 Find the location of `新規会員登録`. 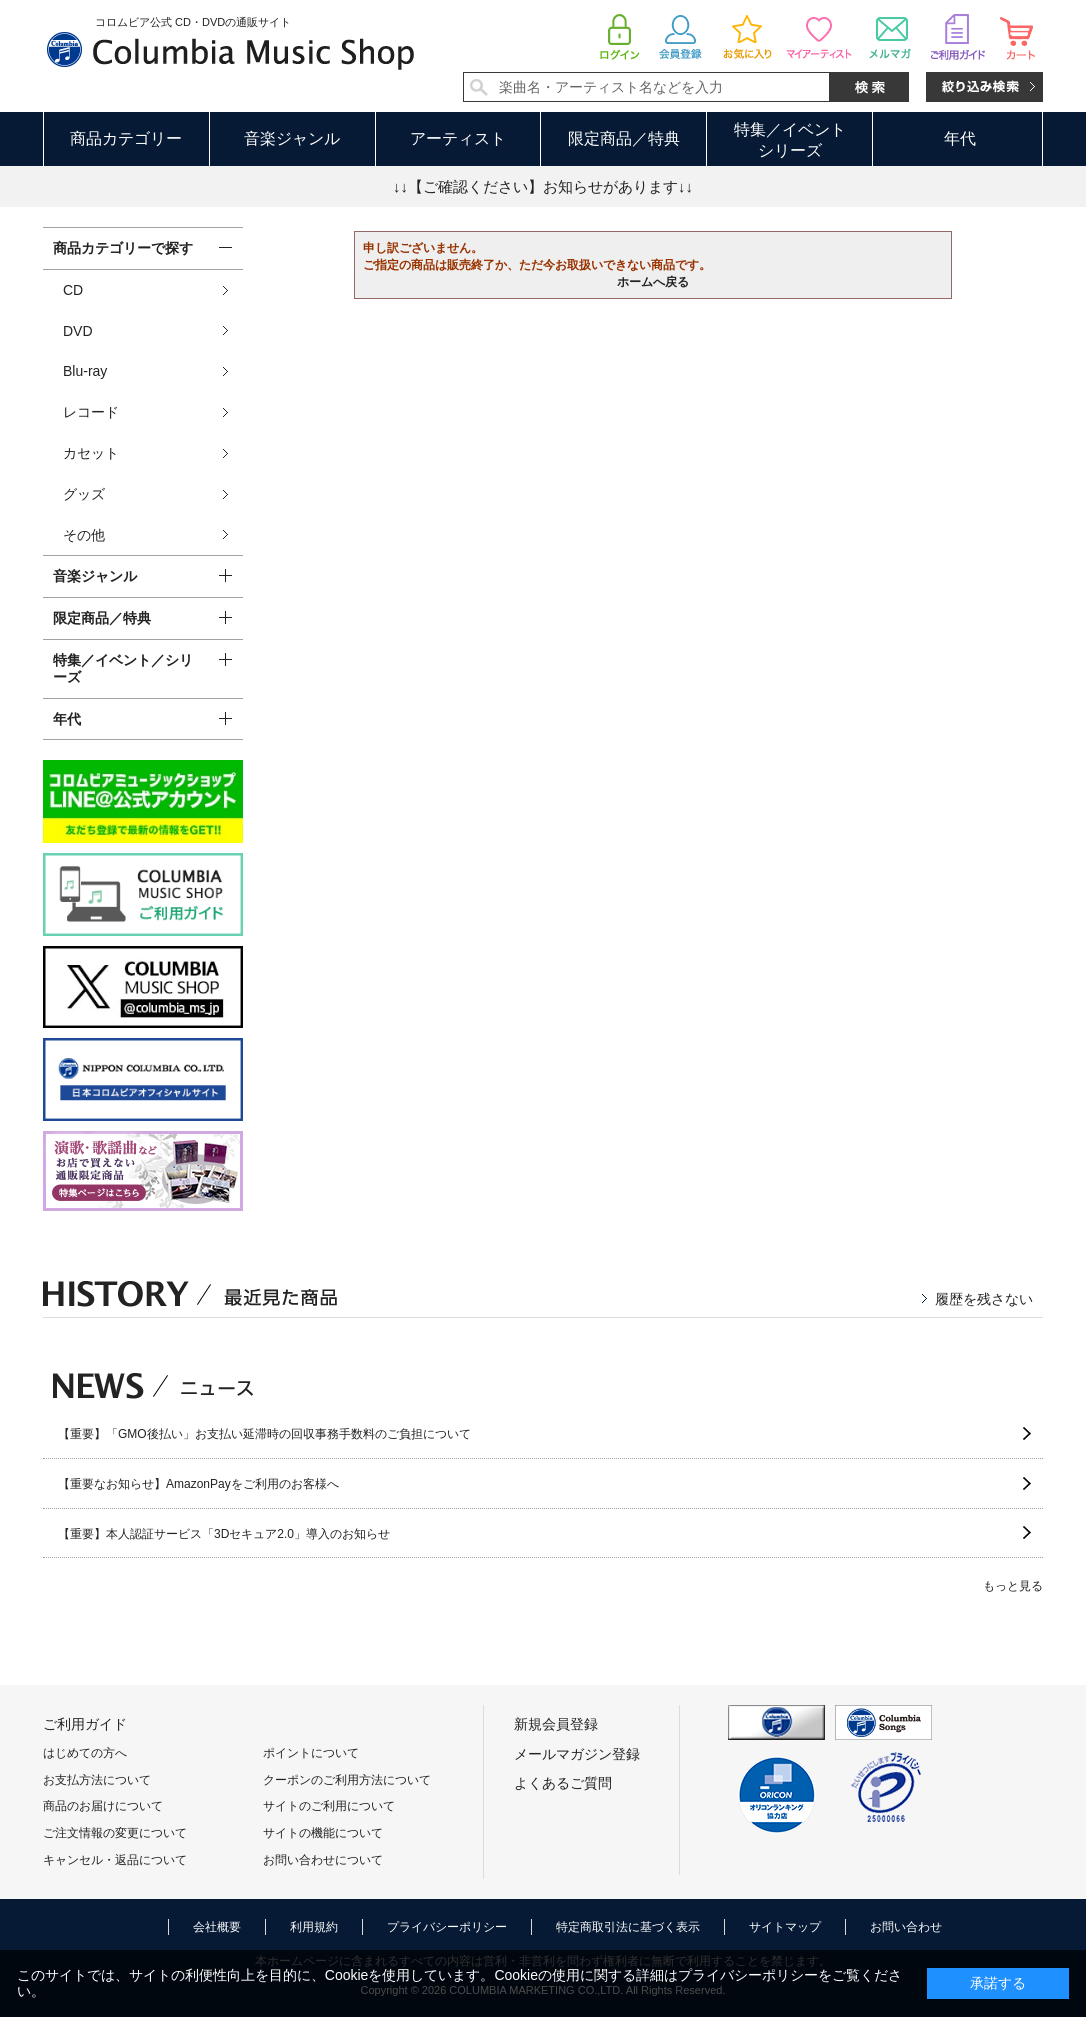

新規会員登録 is located at coordinates (556, 1724).